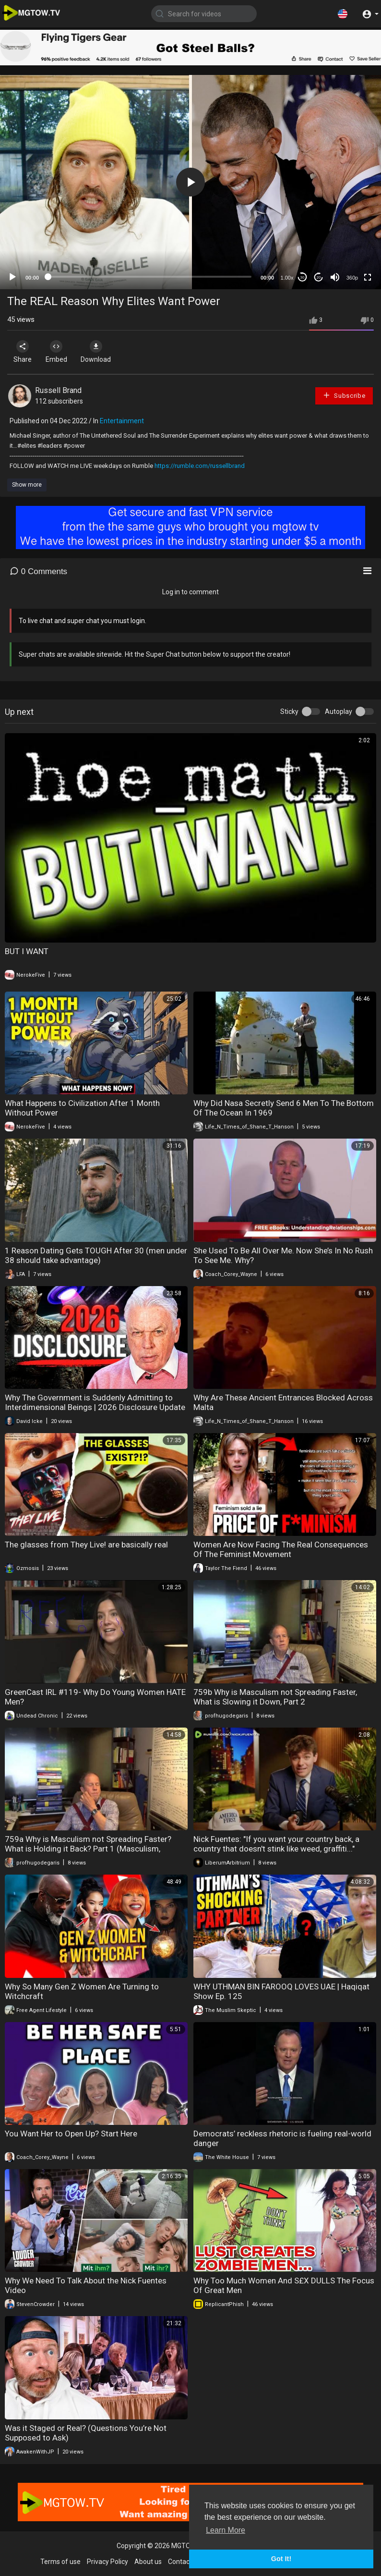 The height and width of the screenshot is (2576, 381). Describe the element at coordinates (122, 421) in the screenshot. I see `Entertainment` at that location.